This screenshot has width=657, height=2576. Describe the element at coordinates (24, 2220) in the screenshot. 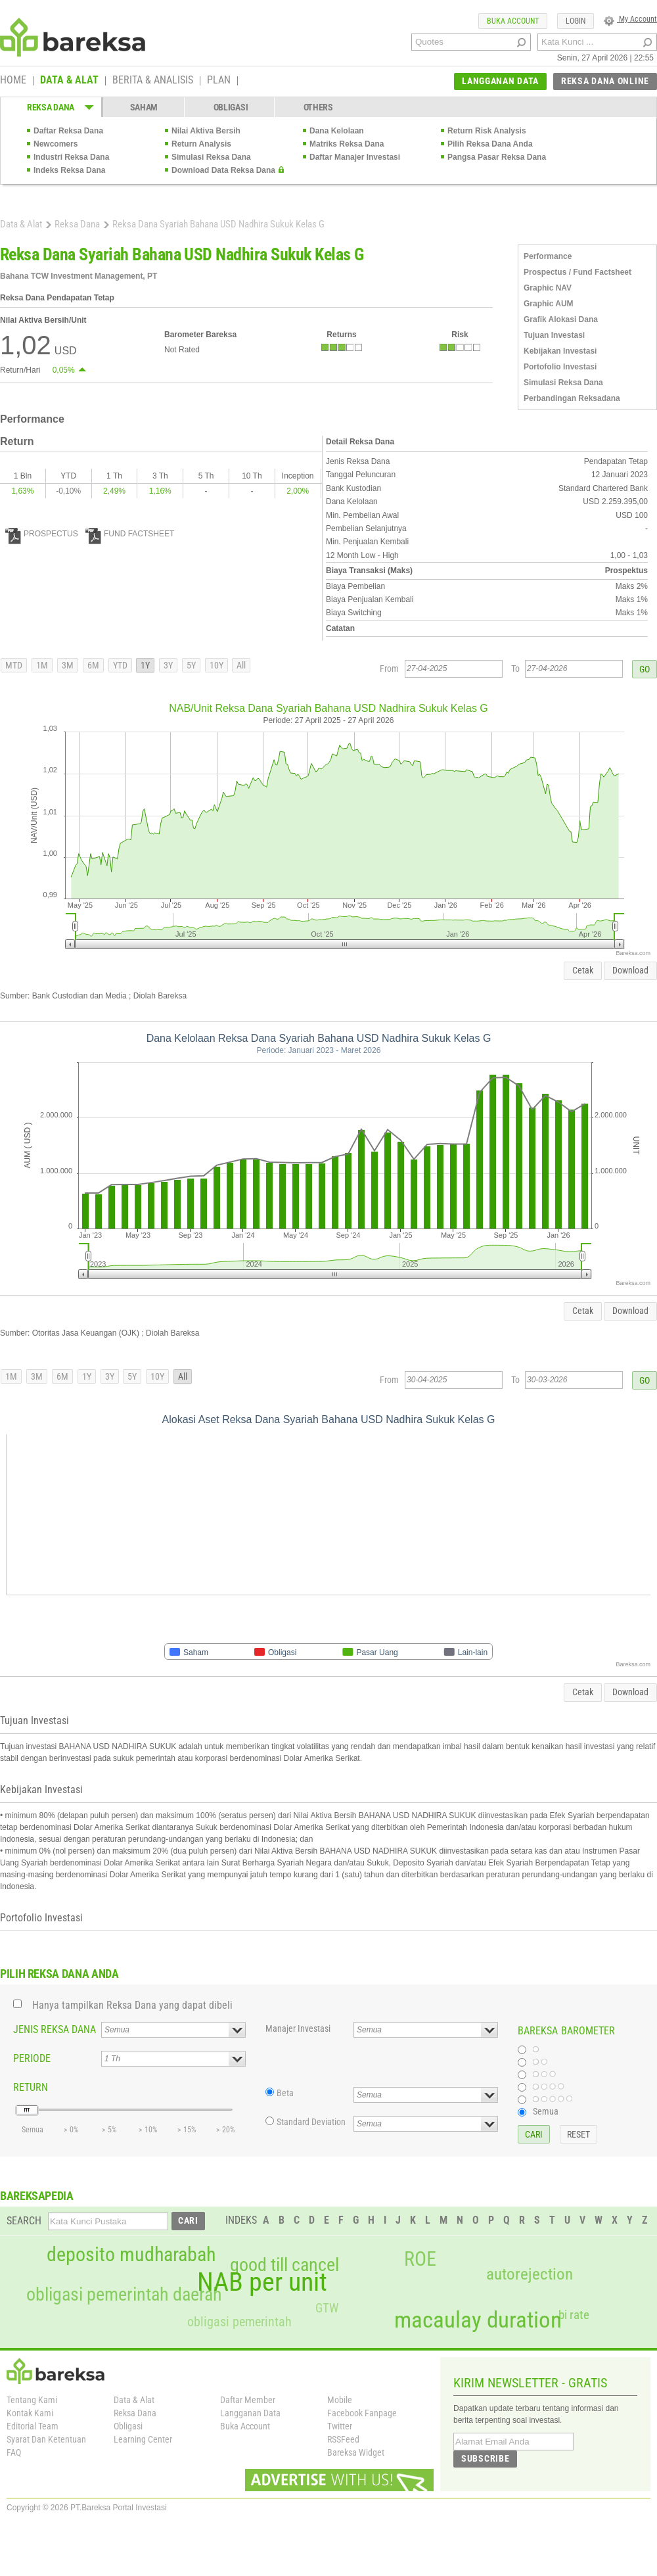

I see `SEARCH` at that location.